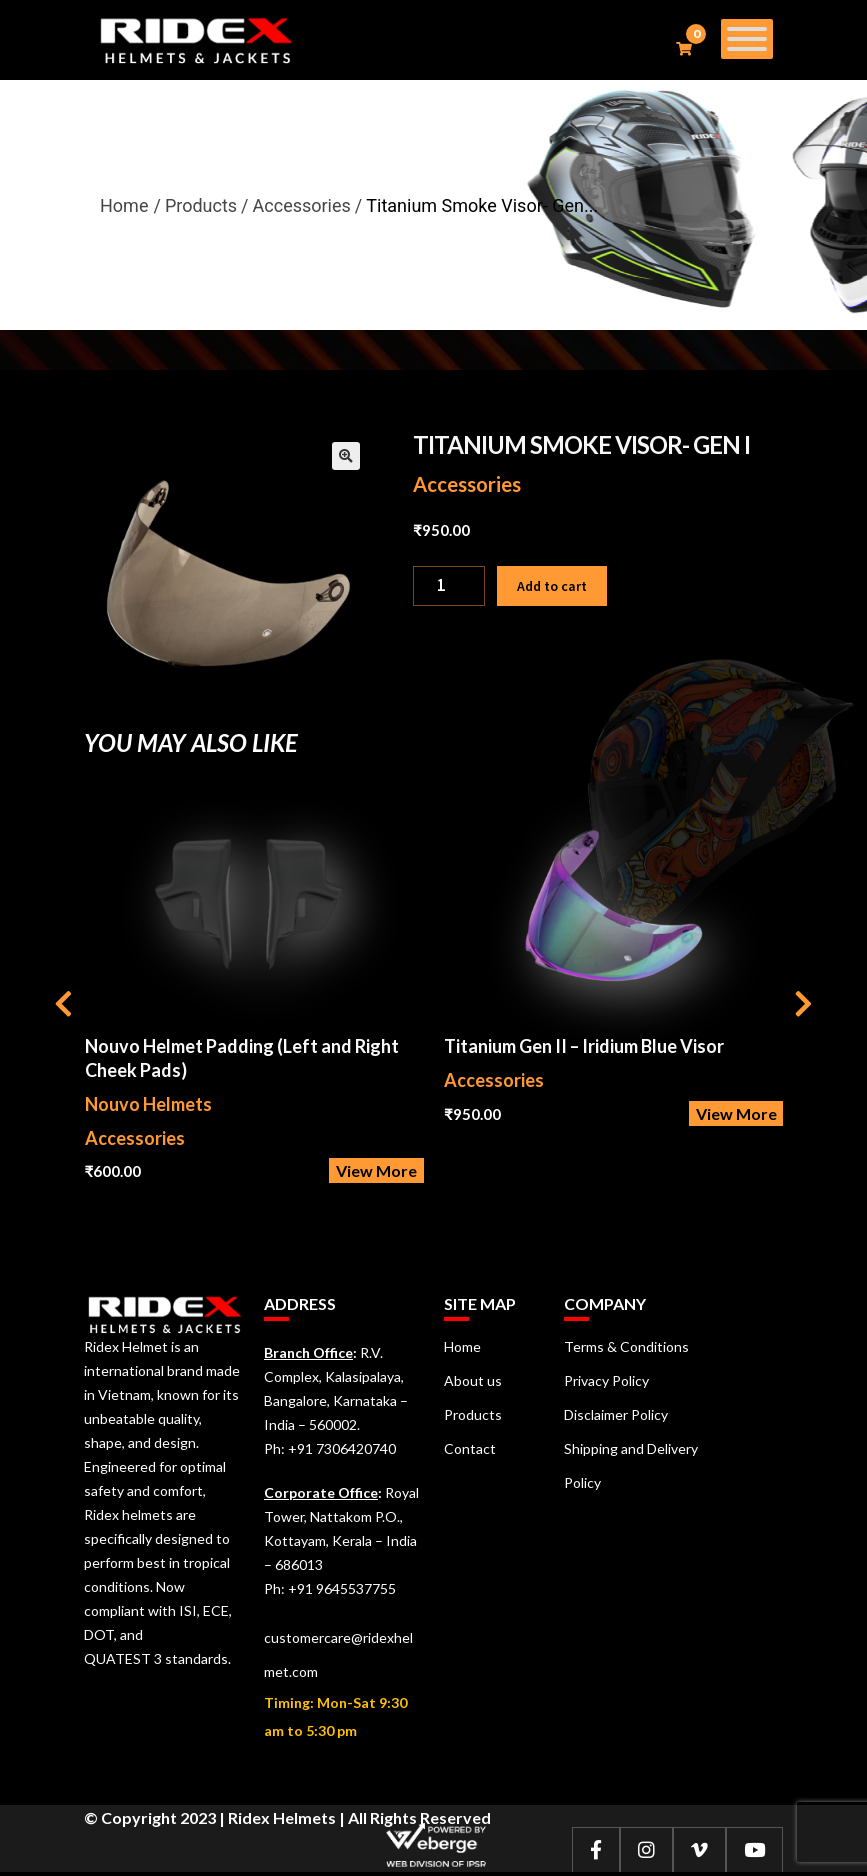 Image resolution: width=867 pixels, height=1876 pixels. Describe the element at coordinates (449, 586) in the screenshot. I see `[Product quantity]` at that location.